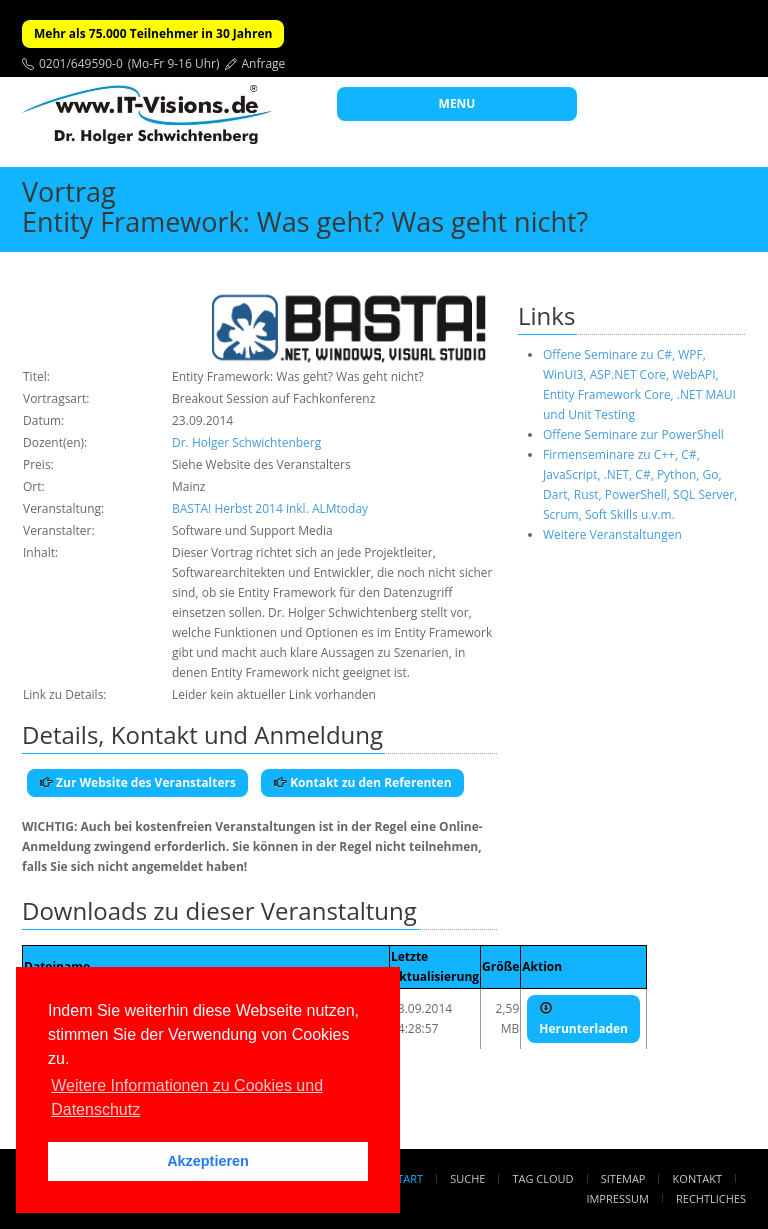 This screenshot has height=1229, width=768. Describe the element at coordinates (187, 1097) in the screenshot. I see `Weitere Informationen zu Cookies und Datenschutz [button]` at that location.